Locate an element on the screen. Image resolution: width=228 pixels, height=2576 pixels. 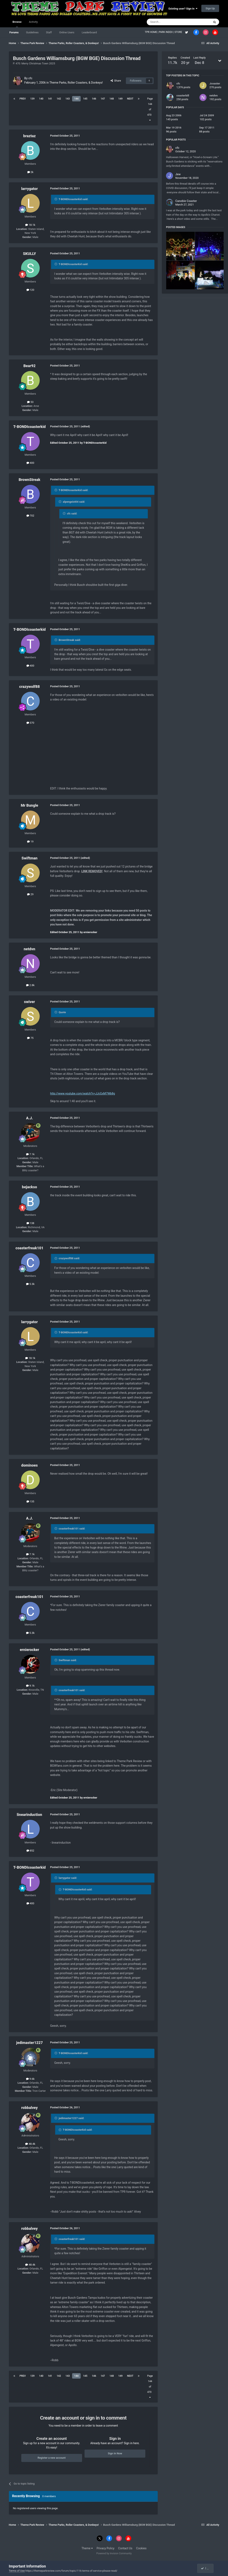
crazywolf88 is located at coordinates (29, 686).